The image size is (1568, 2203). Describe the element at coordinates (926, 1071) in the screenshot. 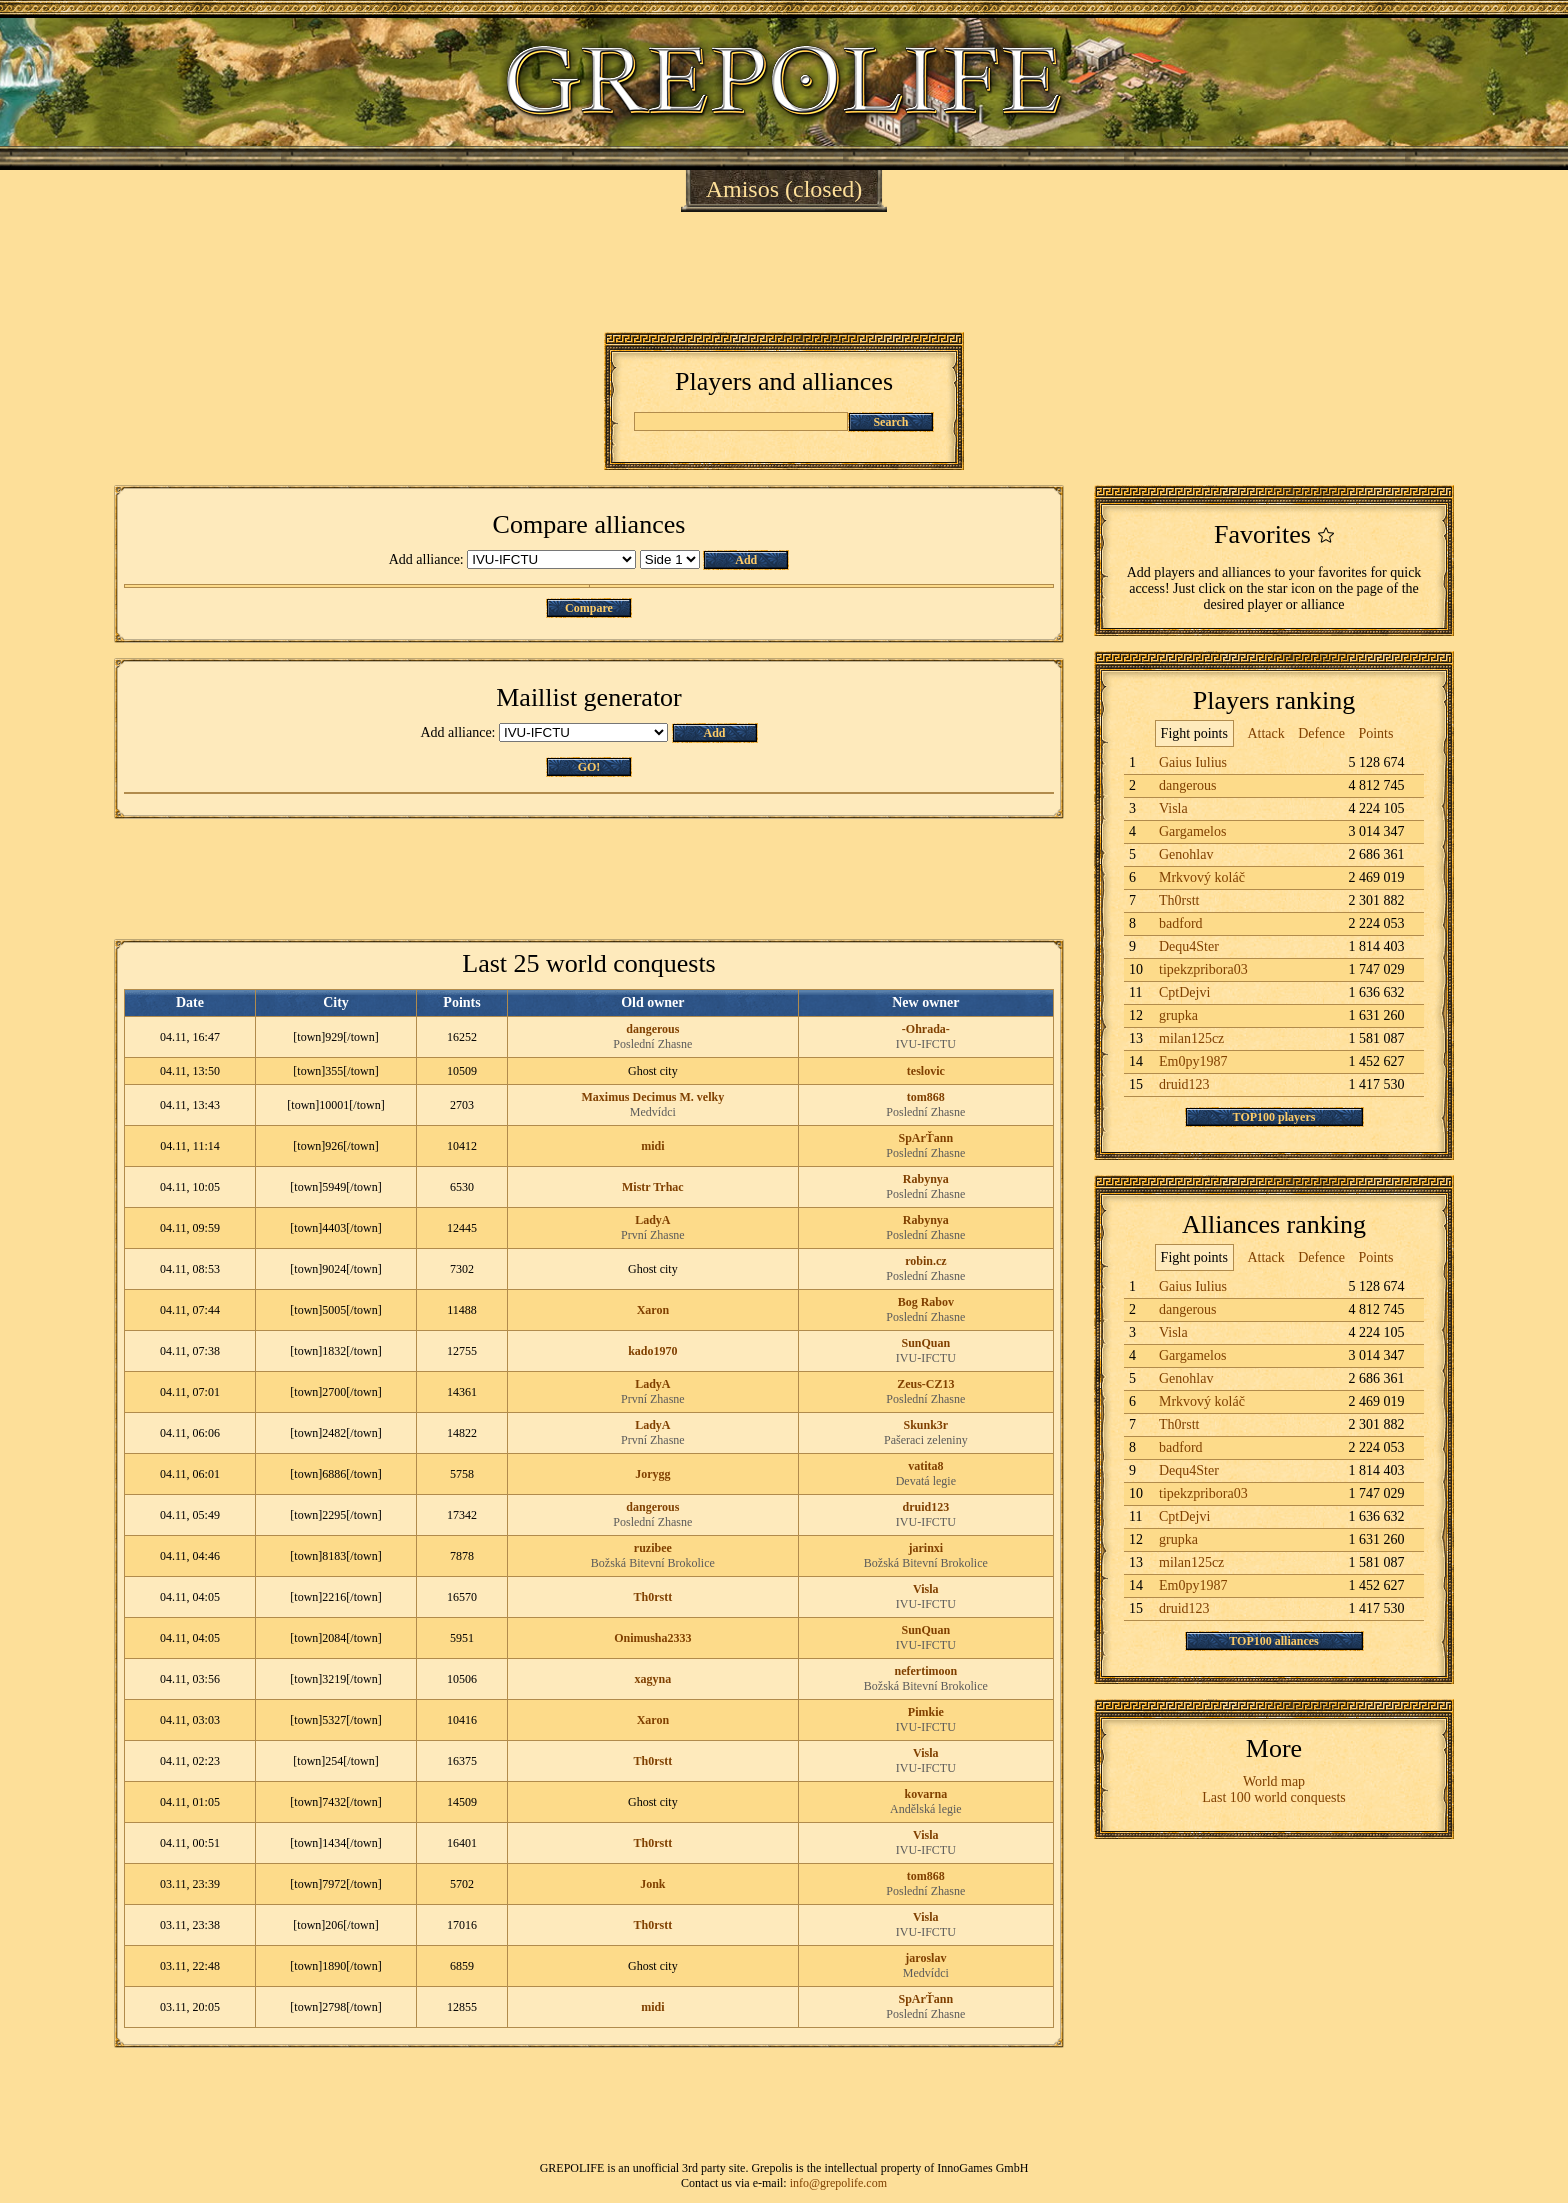

I see `teslovic` at that location.